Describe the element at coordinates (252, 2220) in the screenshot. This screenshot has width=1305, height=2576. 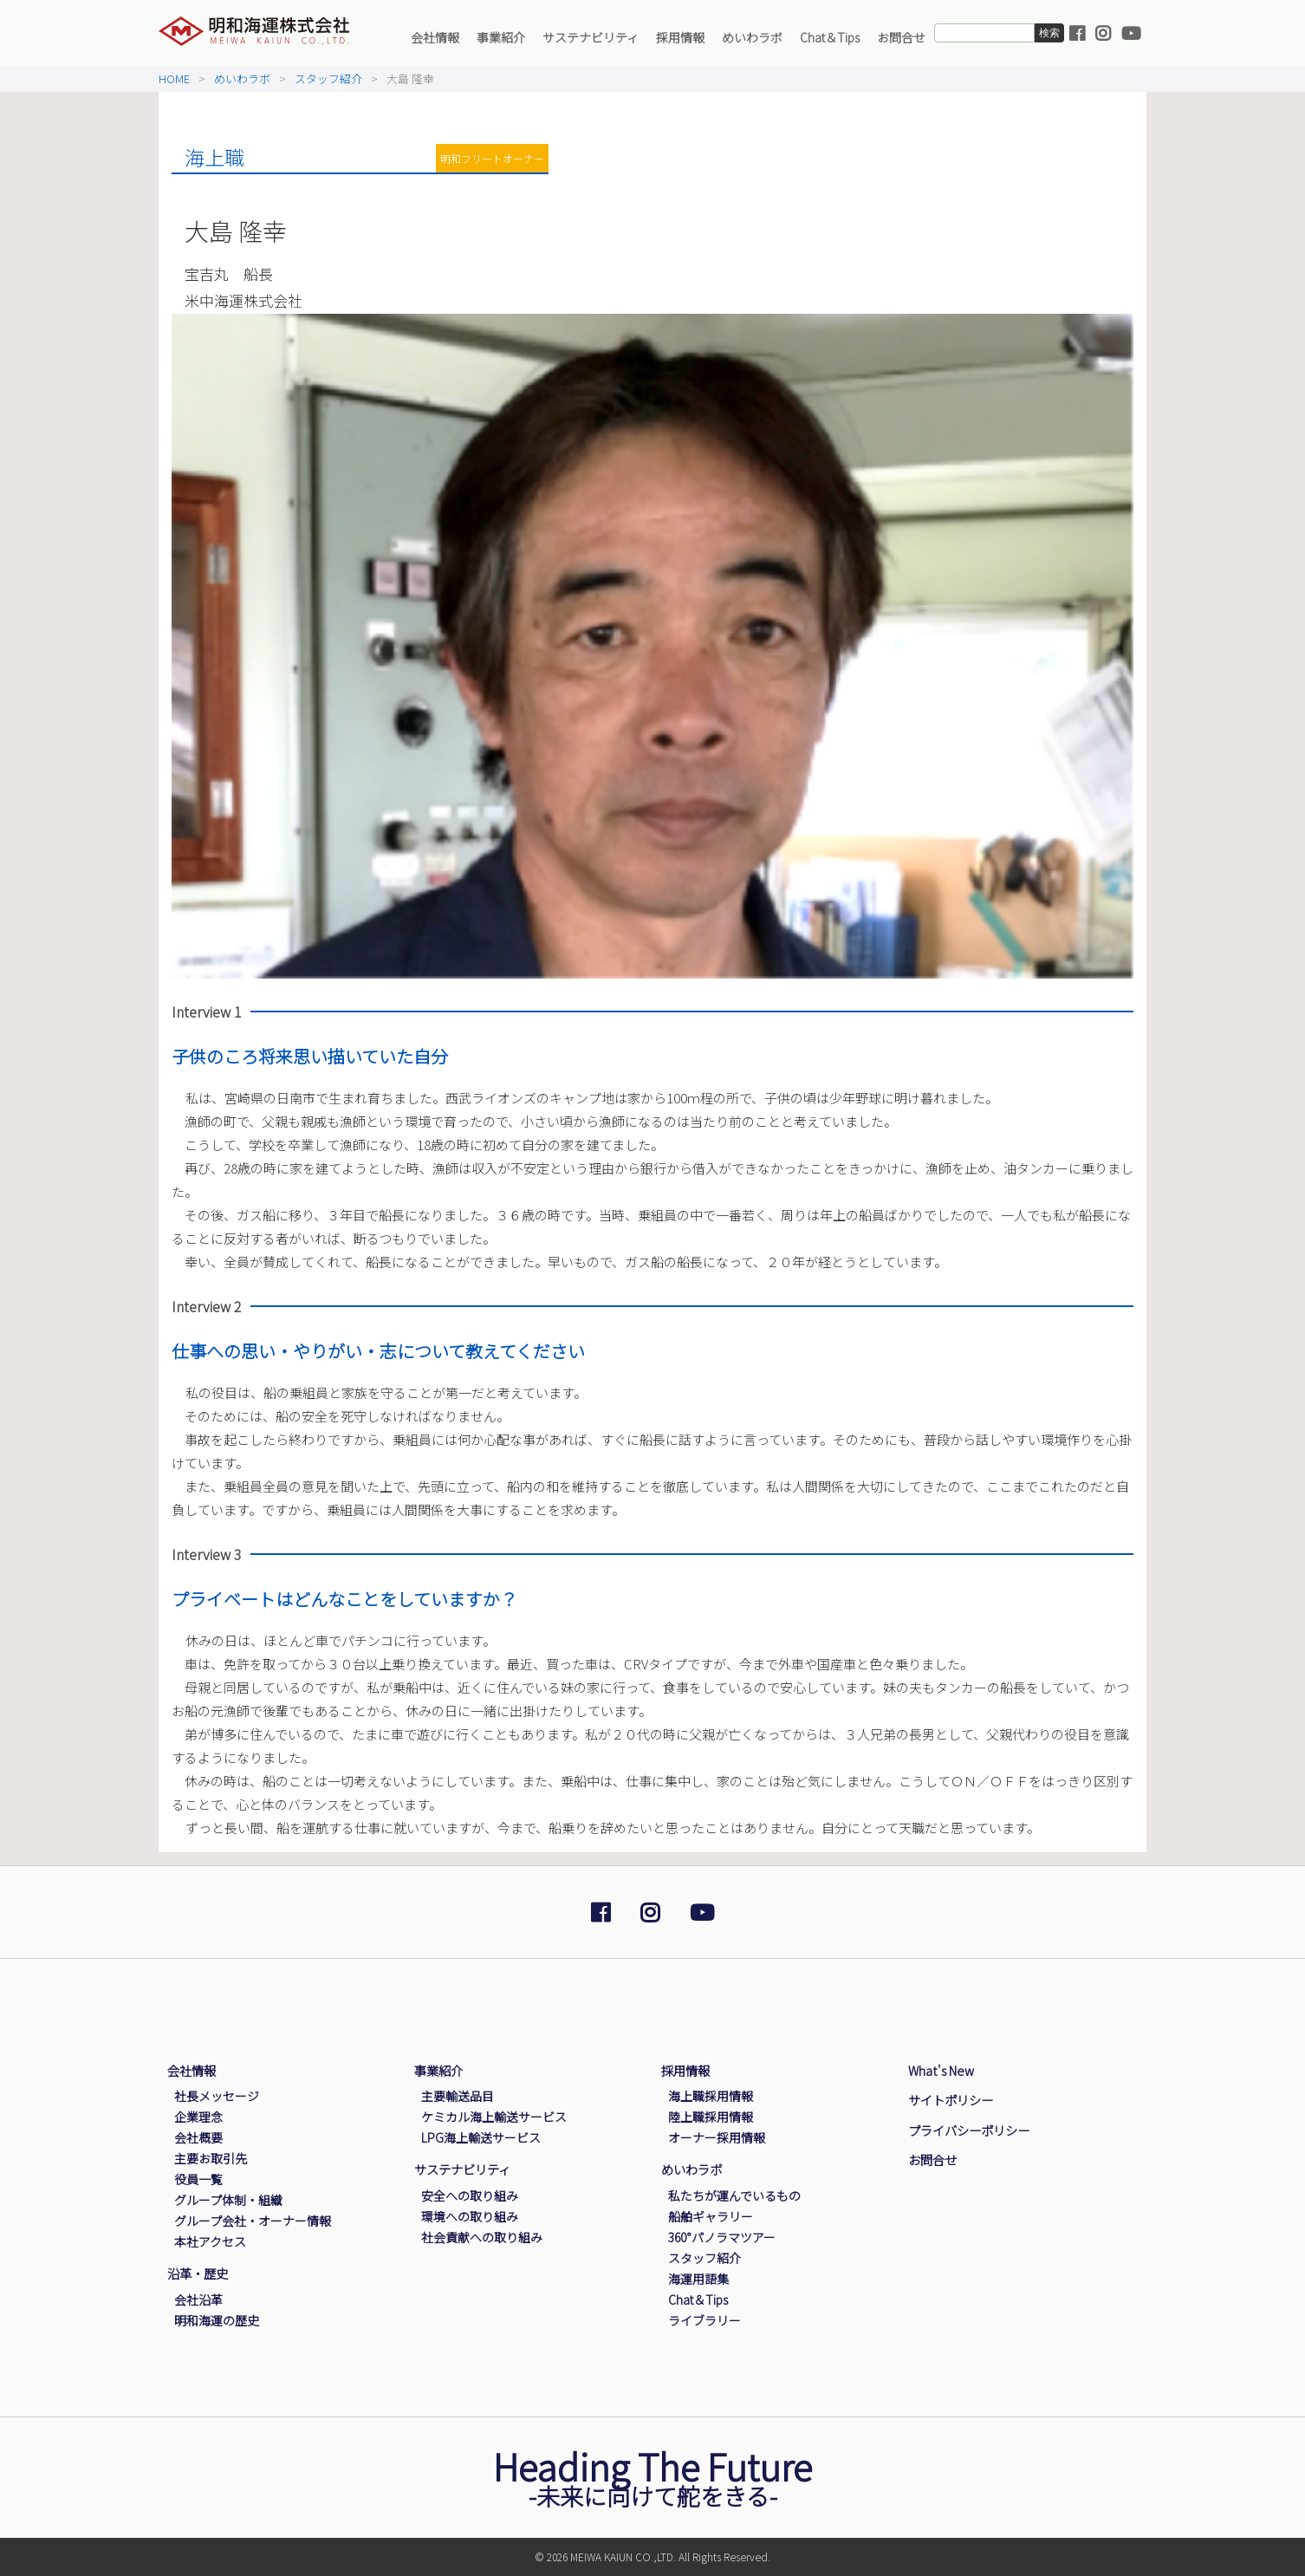
I see `グループ会社・オーナー情報` at that location.